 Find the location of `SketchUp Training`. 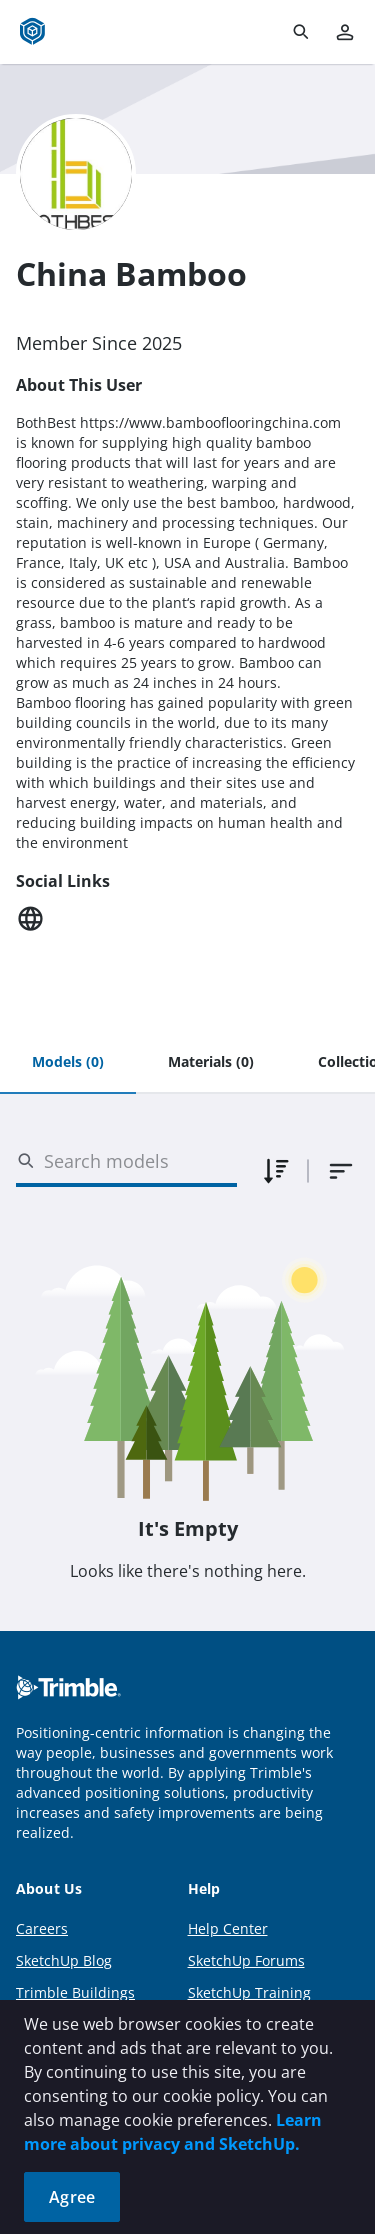

SketchUp Training is located at coordinates (249, 1992).